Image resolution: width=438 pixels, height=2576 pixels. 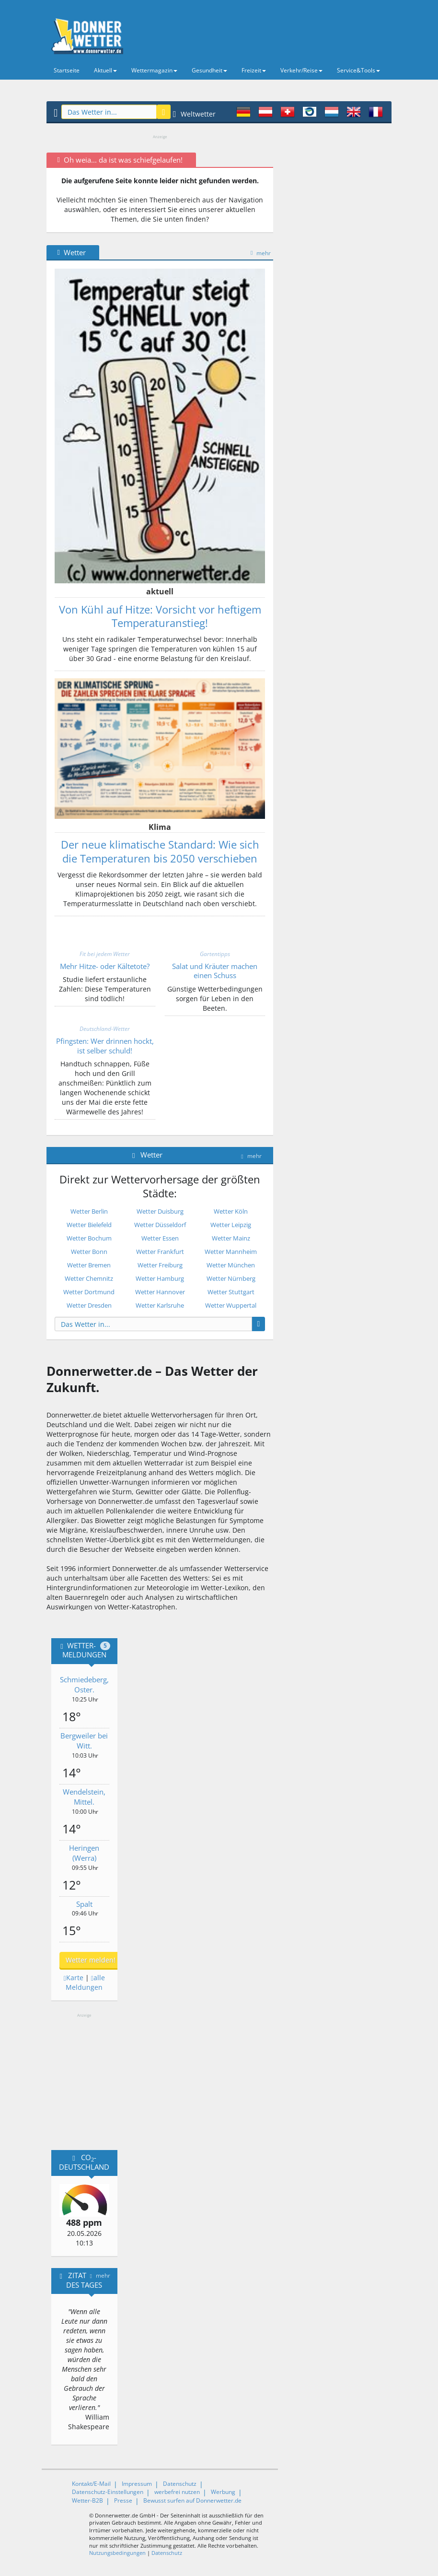 What do you see at coordinates (117, 2552) in the screenshot?
I see `Nutzungsbedingungen` at bounding box center [117, 2552].